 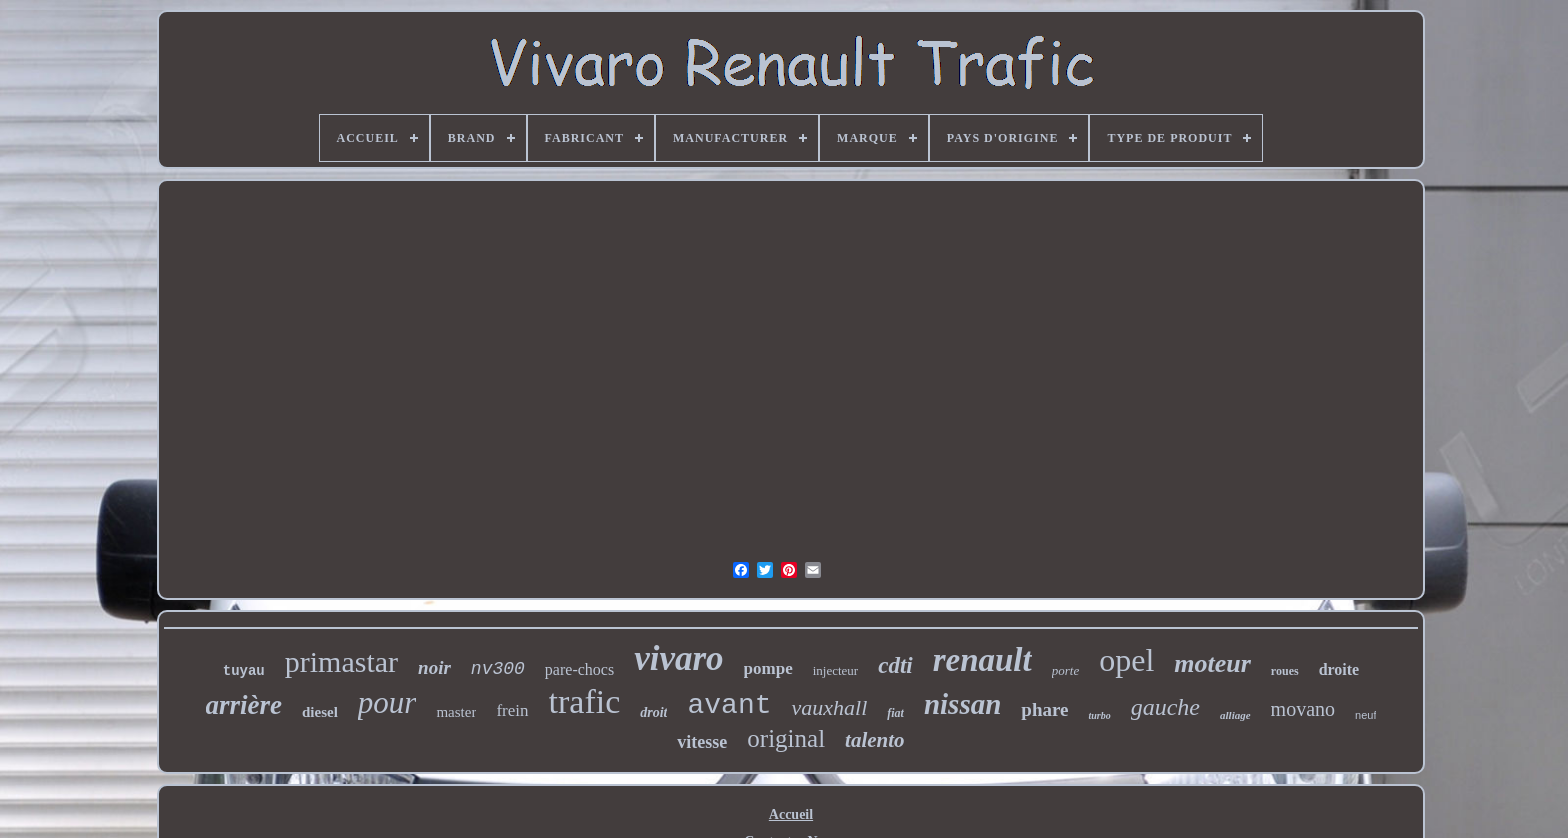 I want to click on renault, so click(x=982, y=660).